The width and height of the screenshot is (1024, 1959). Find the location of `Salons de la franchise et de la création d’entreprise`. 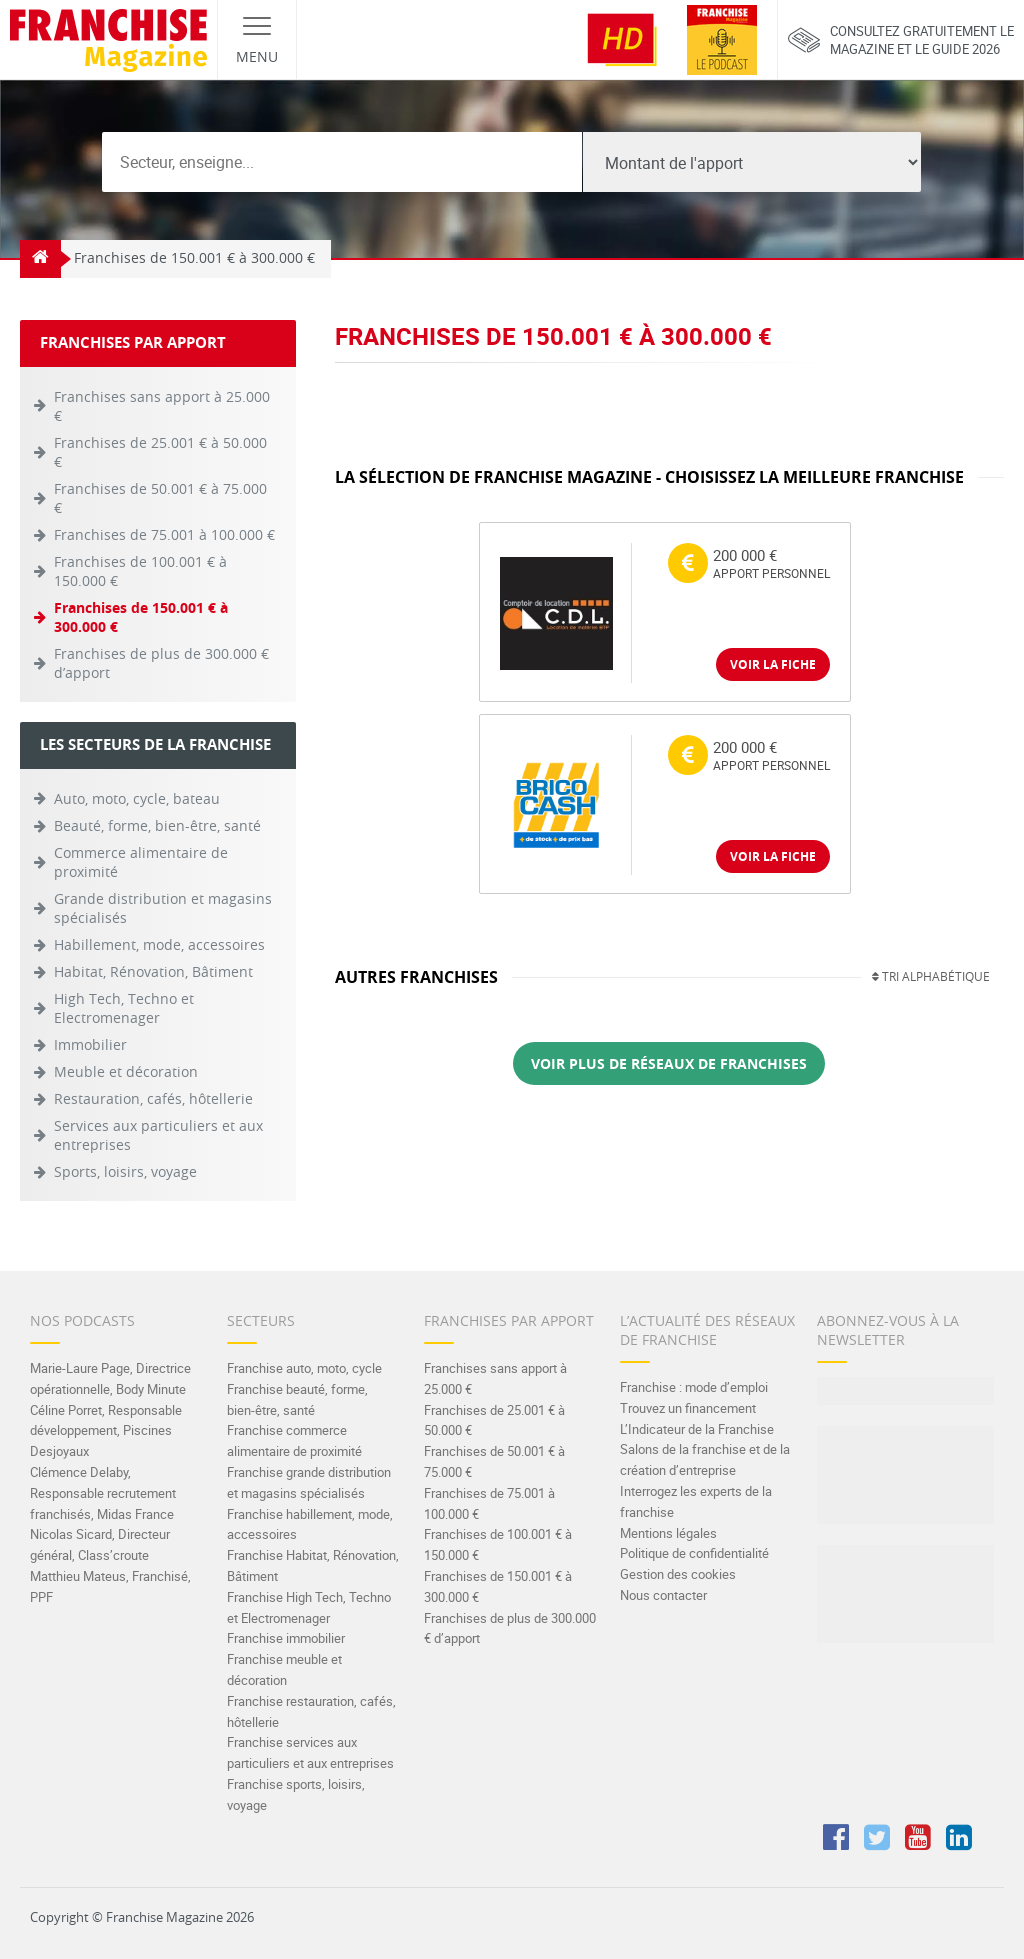

Salons de la franchise et de la création d’entreprise is located at coordinates (705, 1459).